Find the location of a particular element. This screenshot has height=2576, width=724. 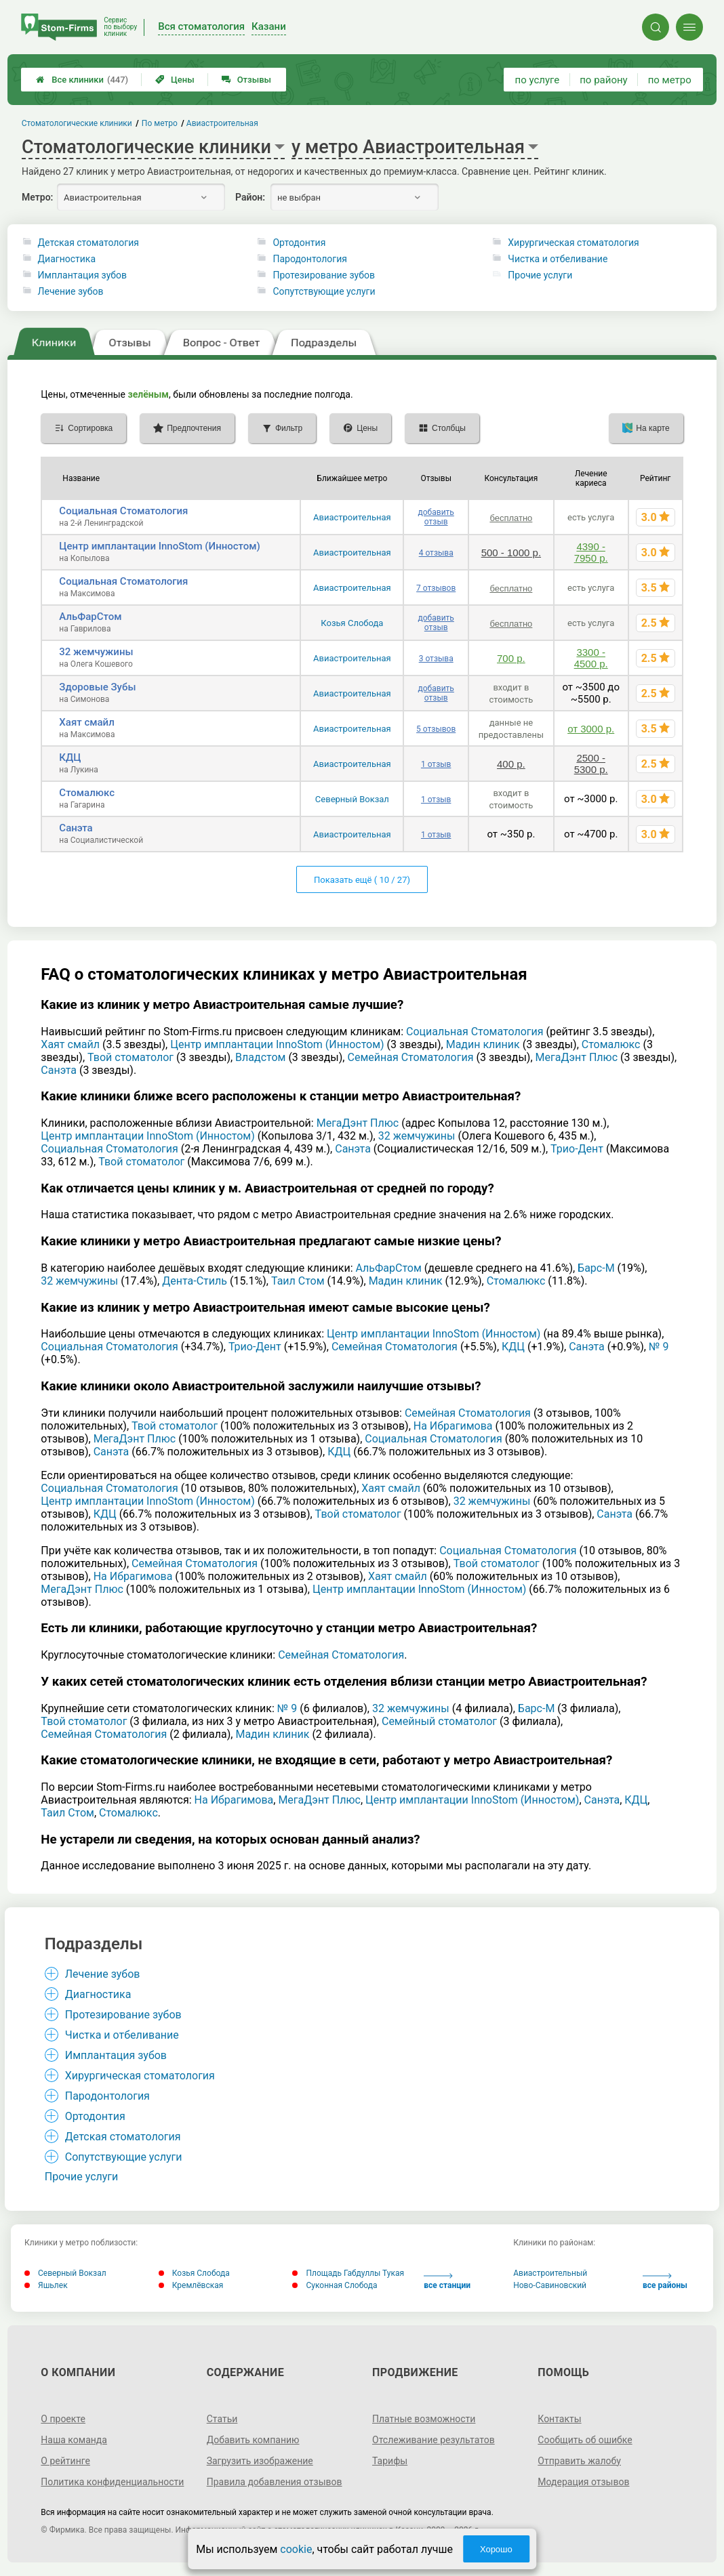

Статьи is located at coordinates (222, 2418).